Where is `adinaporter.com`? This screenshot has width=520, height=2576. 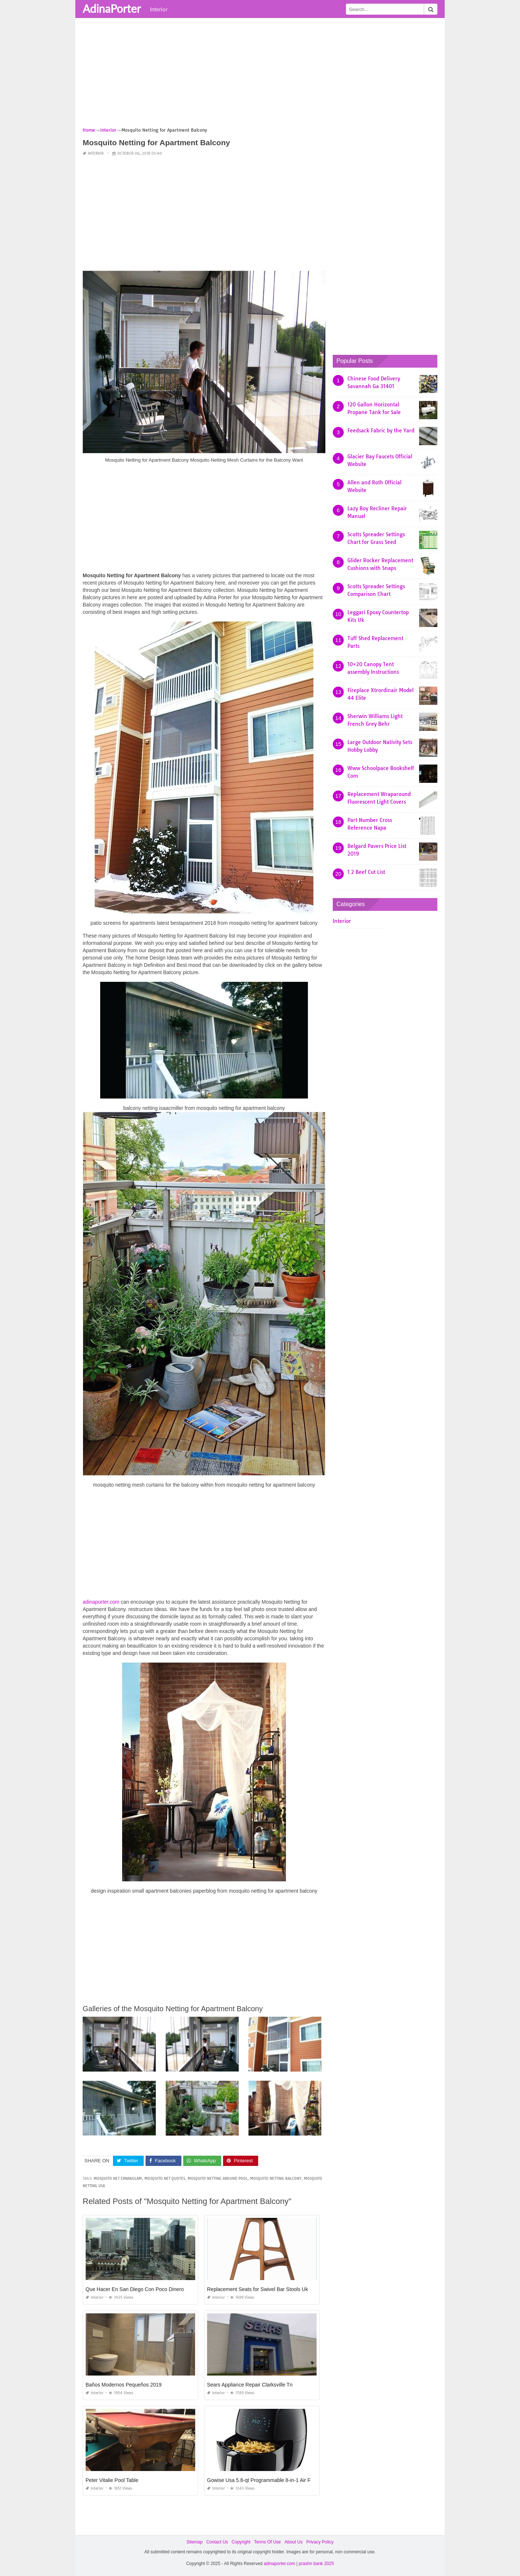
adinaporter.com is located at coordinates (101, 1602).